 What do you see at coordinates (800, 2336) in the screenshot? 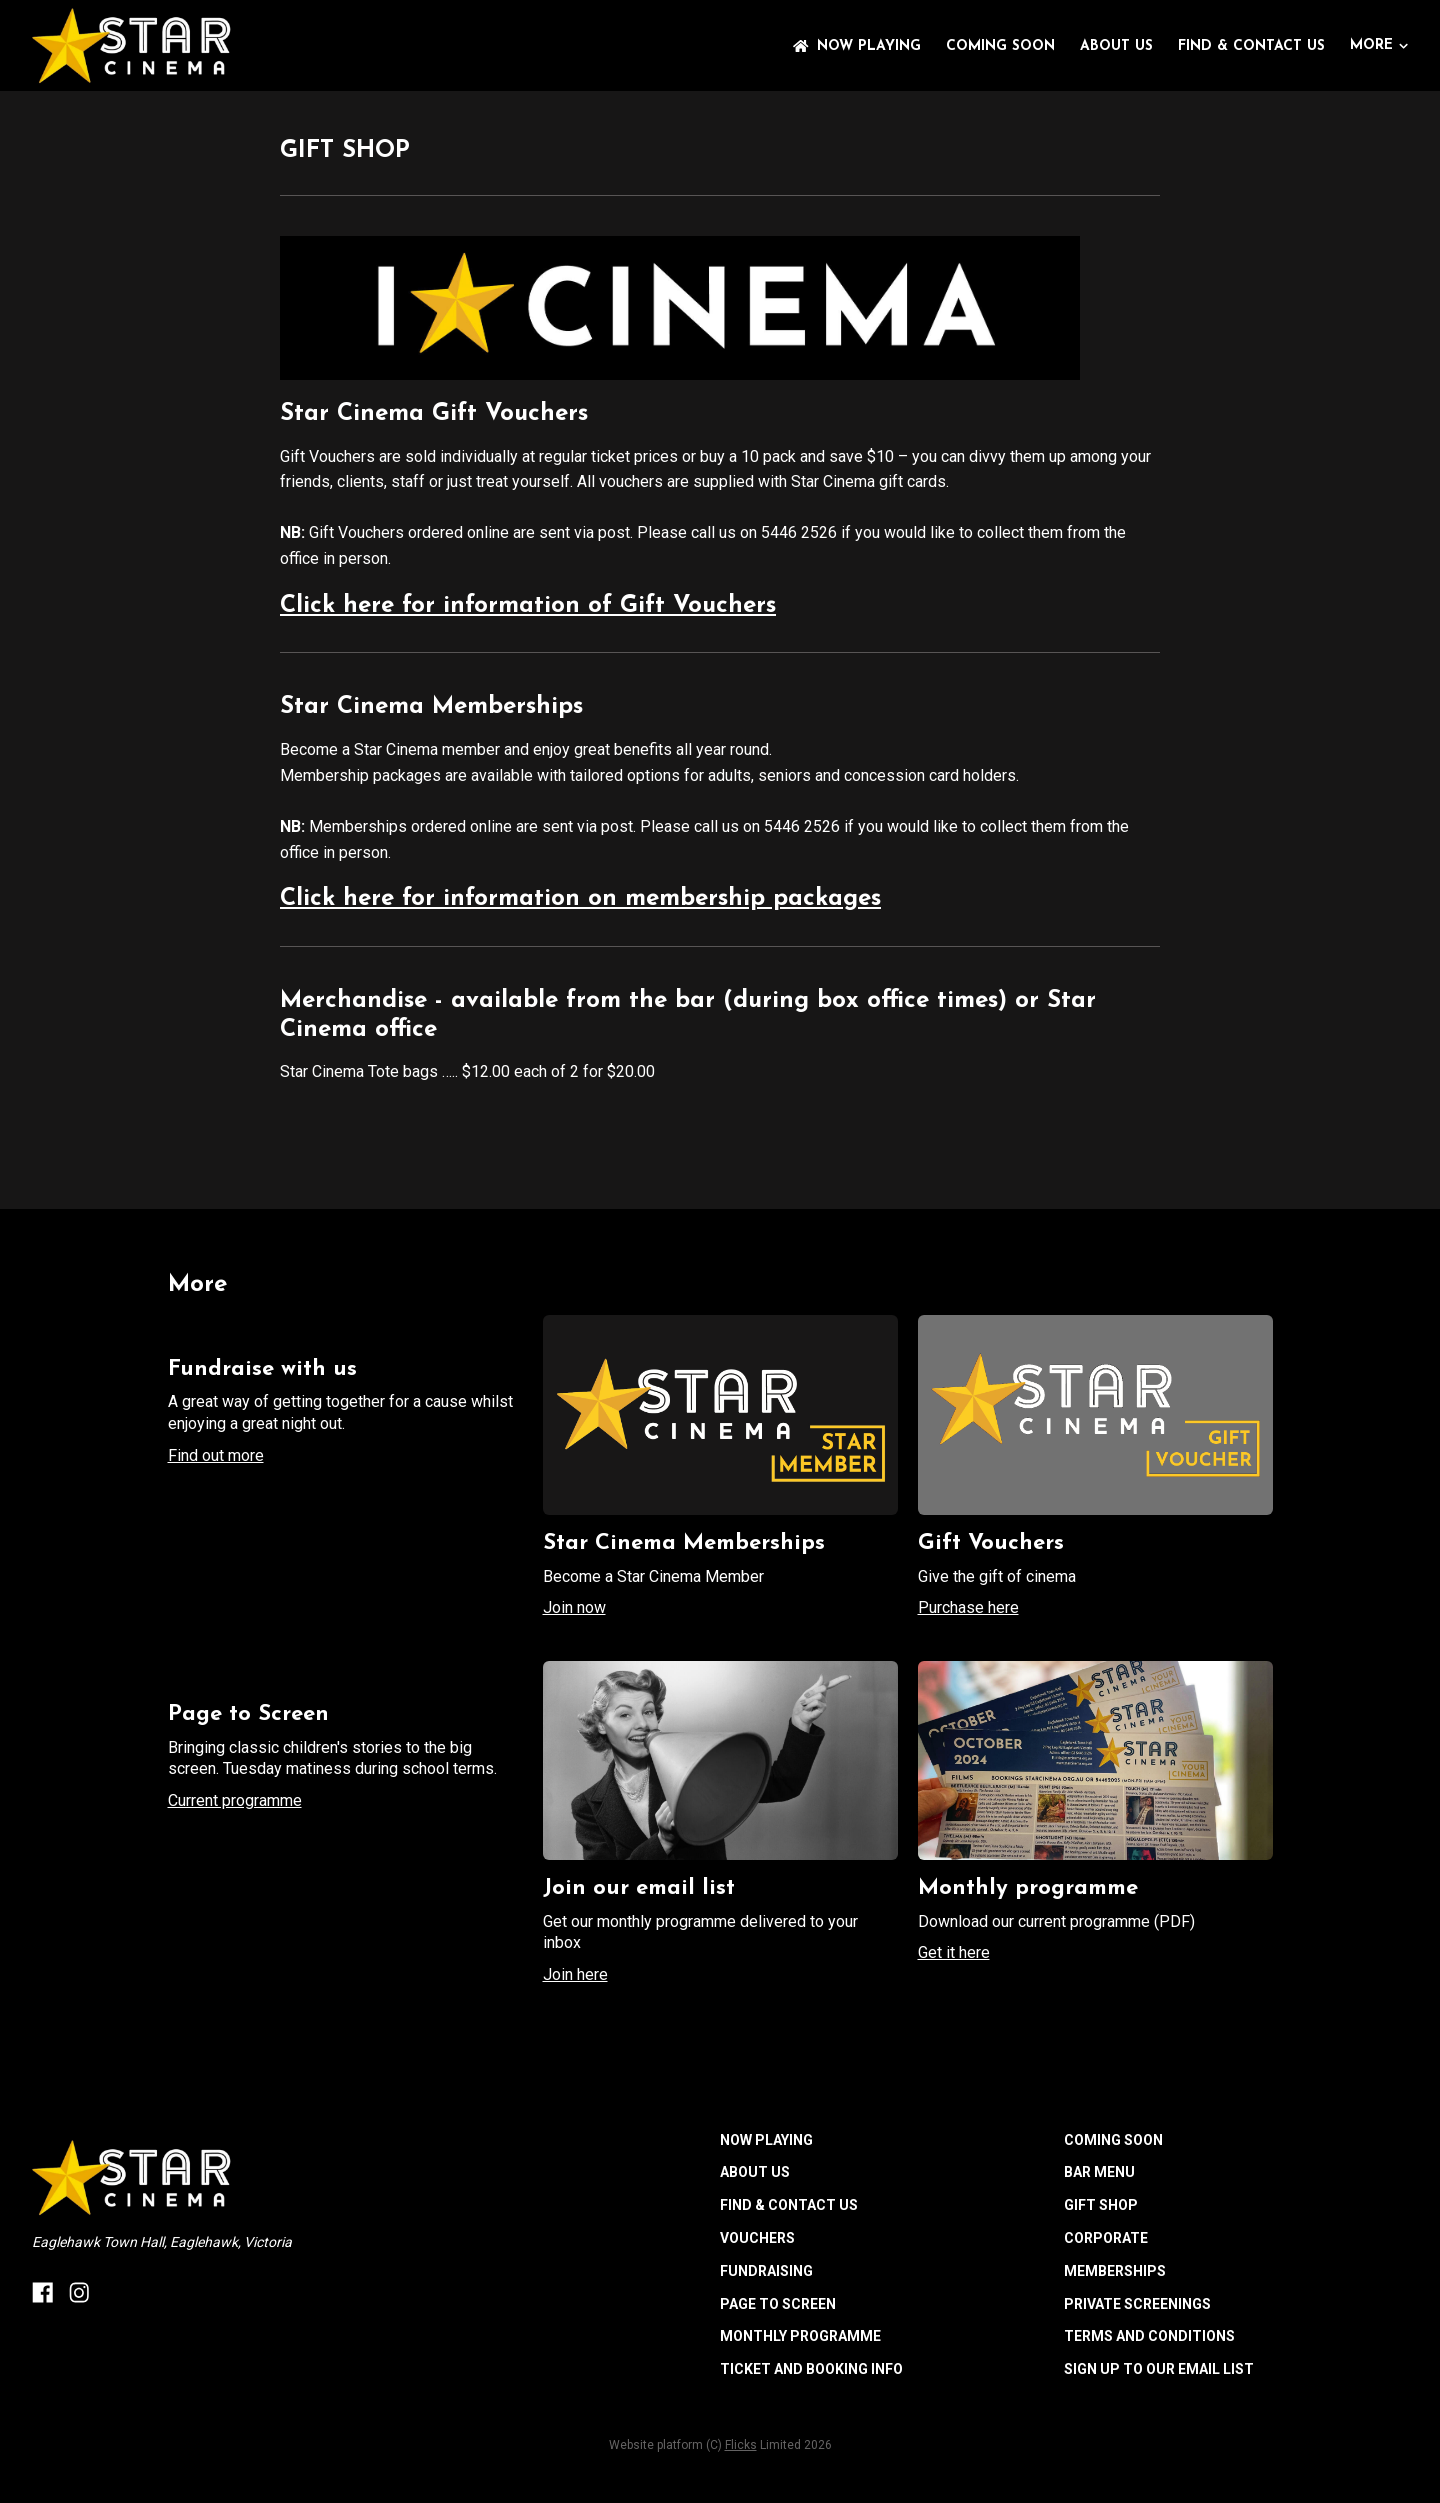
I see `MONTHLY PROGRAMME` at bounding box center [800, 2336].